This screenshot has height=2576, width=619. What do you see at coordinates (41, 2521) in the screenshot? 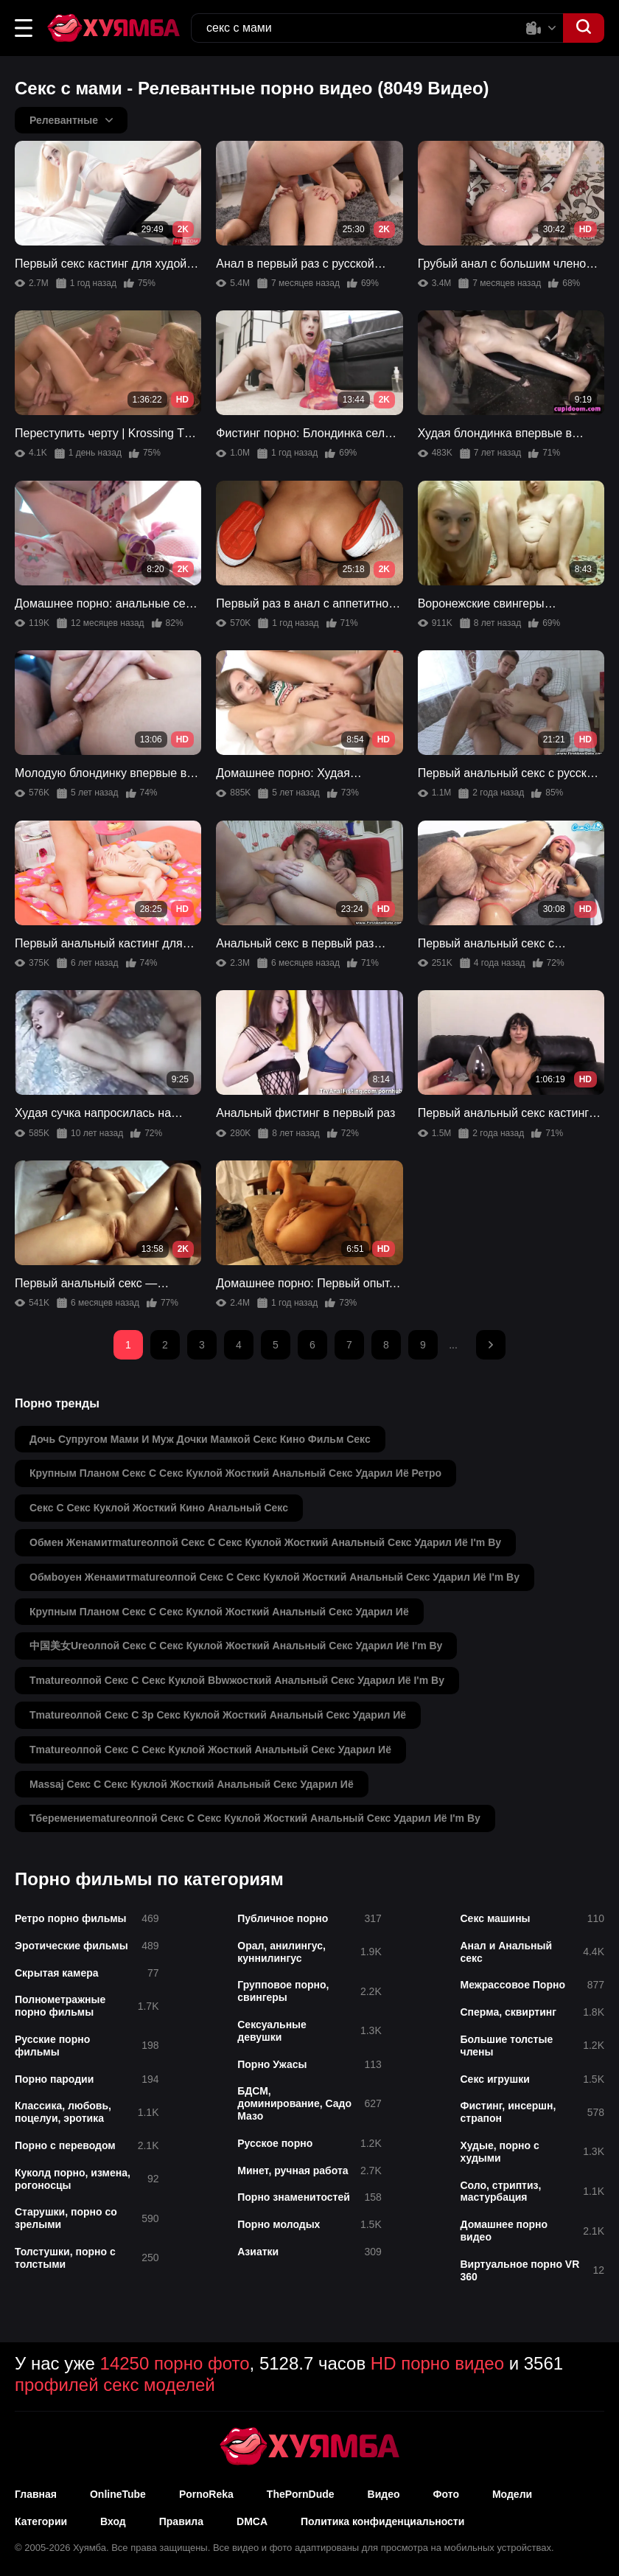
I see `Категории` at bounding box center [41, 2521].